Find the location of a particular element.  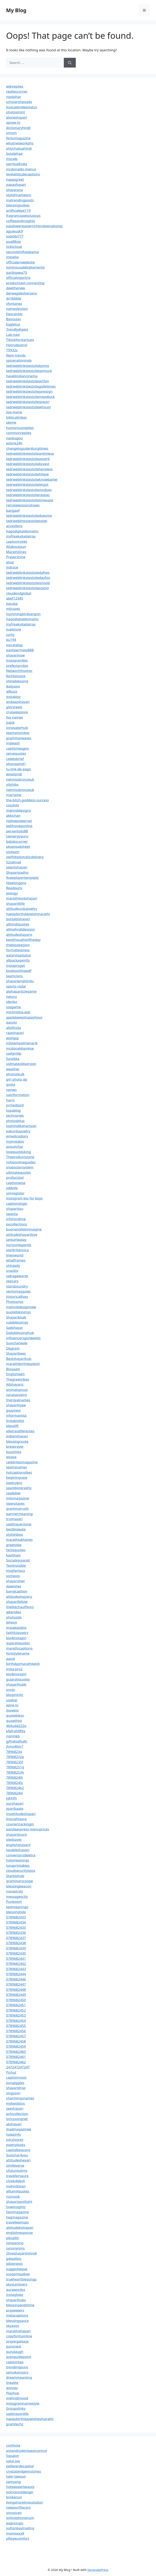

marathishayari is located at coordinates (18, 2331).